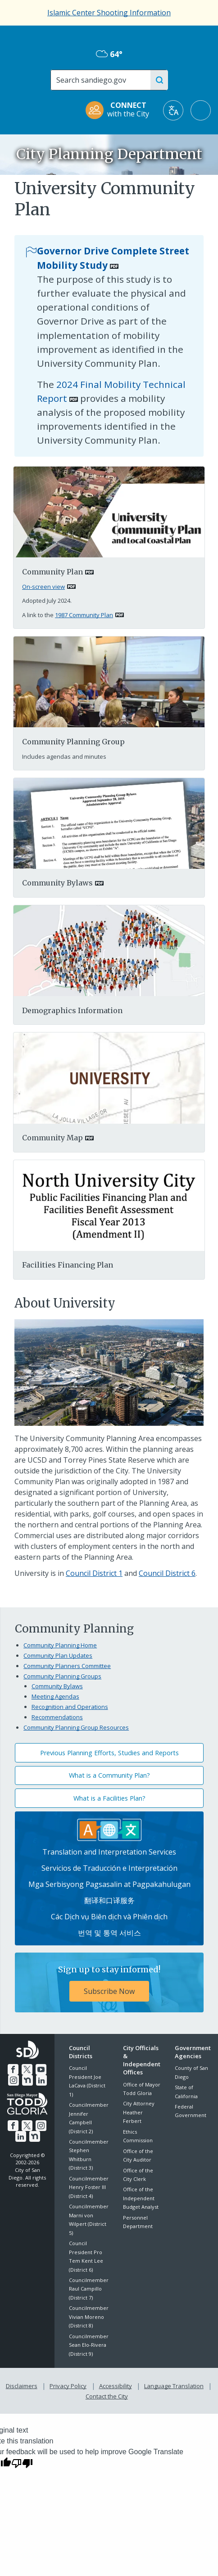 The width and height of the screenshot is (218, 2576). What do you see at coordinates (57, 1655) in the screenshot?
I see `Community Plan Updates` at bounding box center [57, 1655].